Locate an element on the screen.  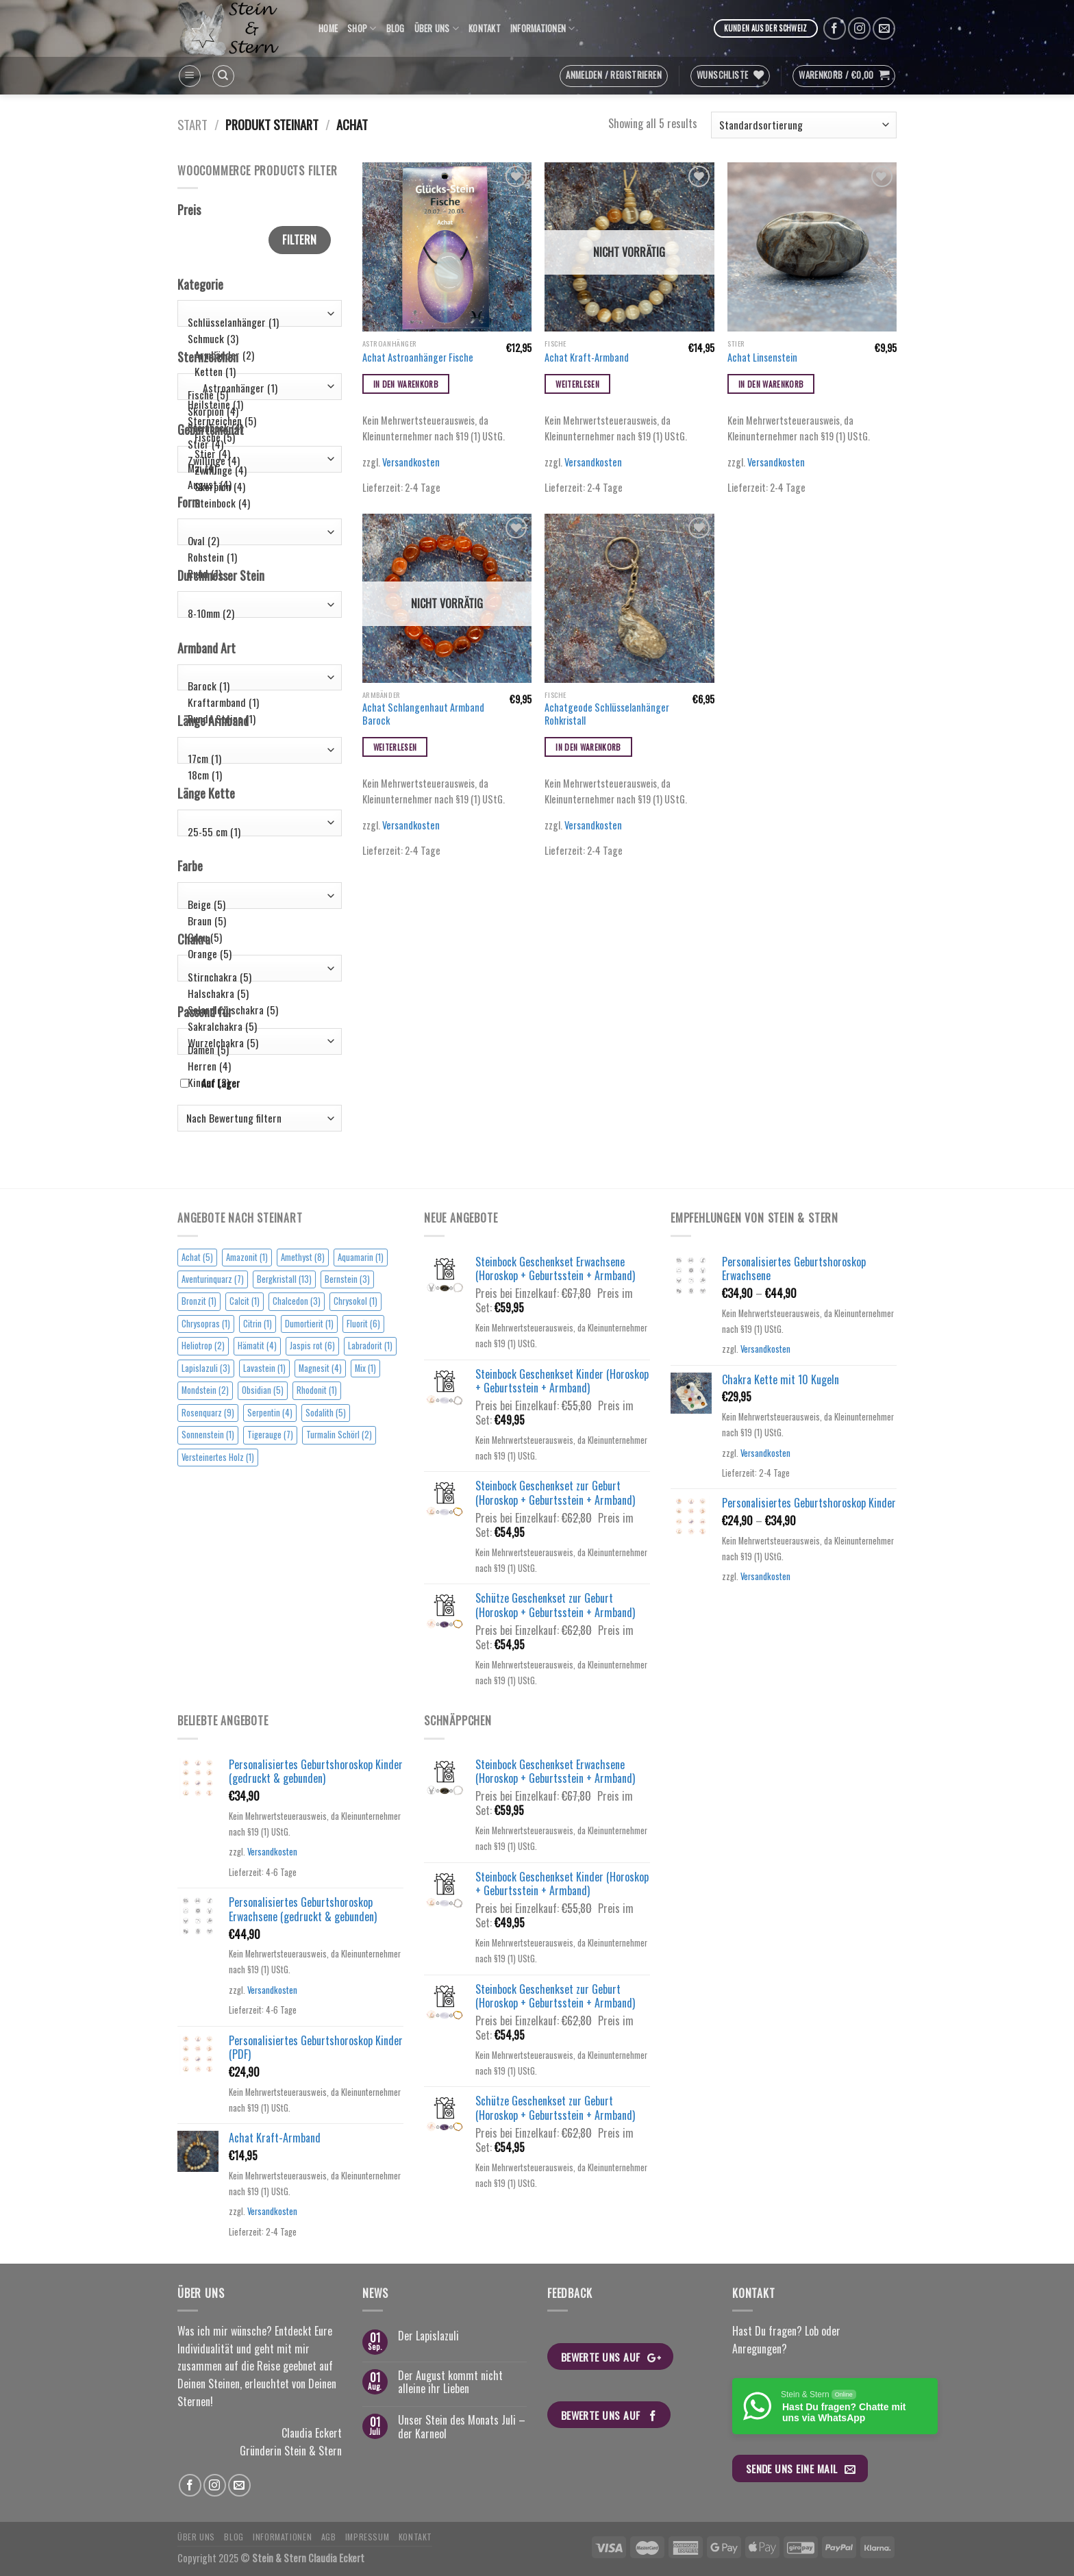
17cm (1) is located at coordinates (256, 758).